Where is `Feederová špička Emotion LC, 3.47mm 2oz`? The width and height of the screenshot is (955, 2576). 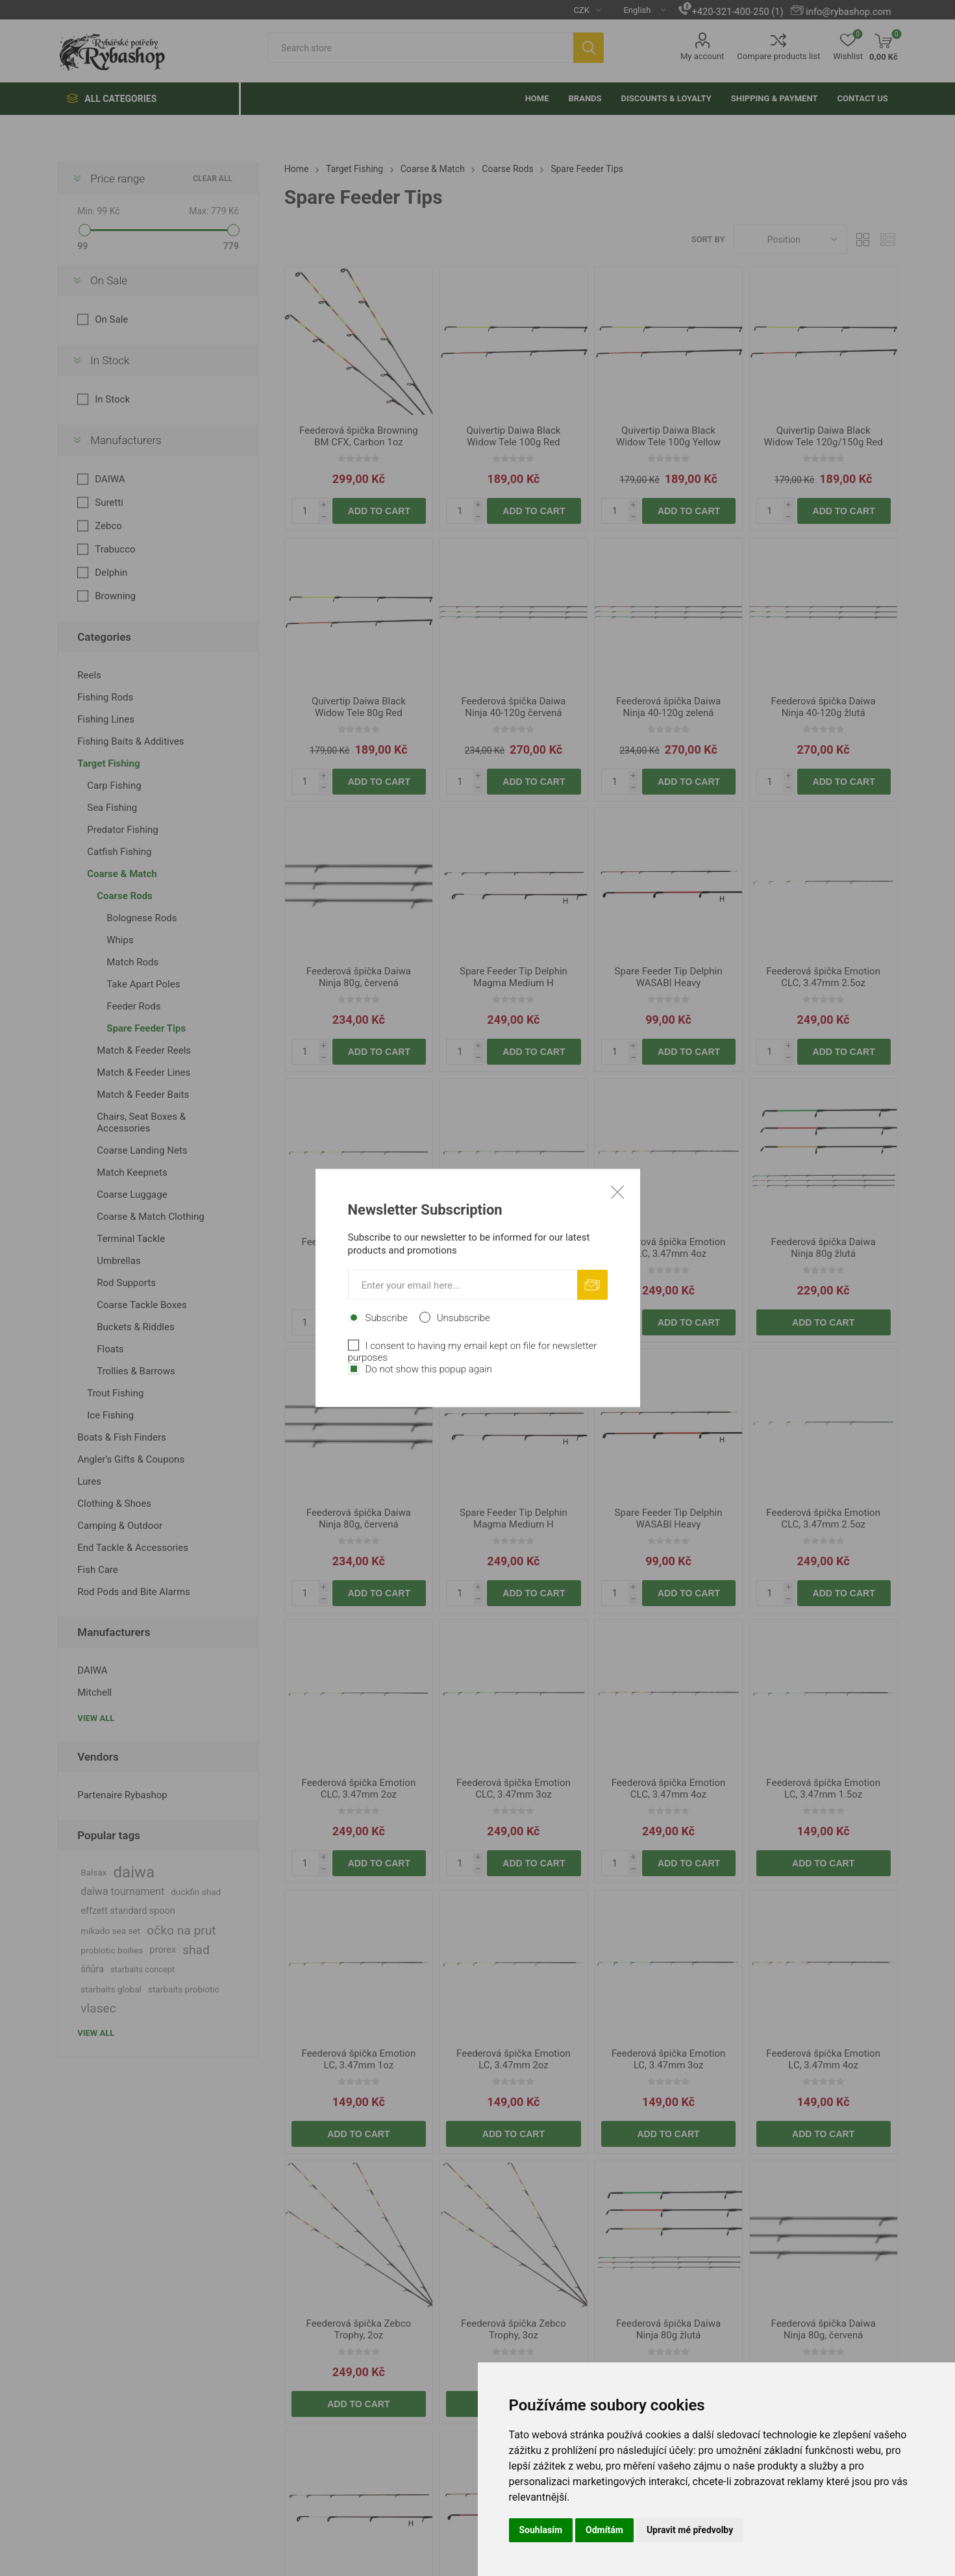 Feederová špička Emotion LC, 3.47mm 2oz is located at coordinates (513, 2059).